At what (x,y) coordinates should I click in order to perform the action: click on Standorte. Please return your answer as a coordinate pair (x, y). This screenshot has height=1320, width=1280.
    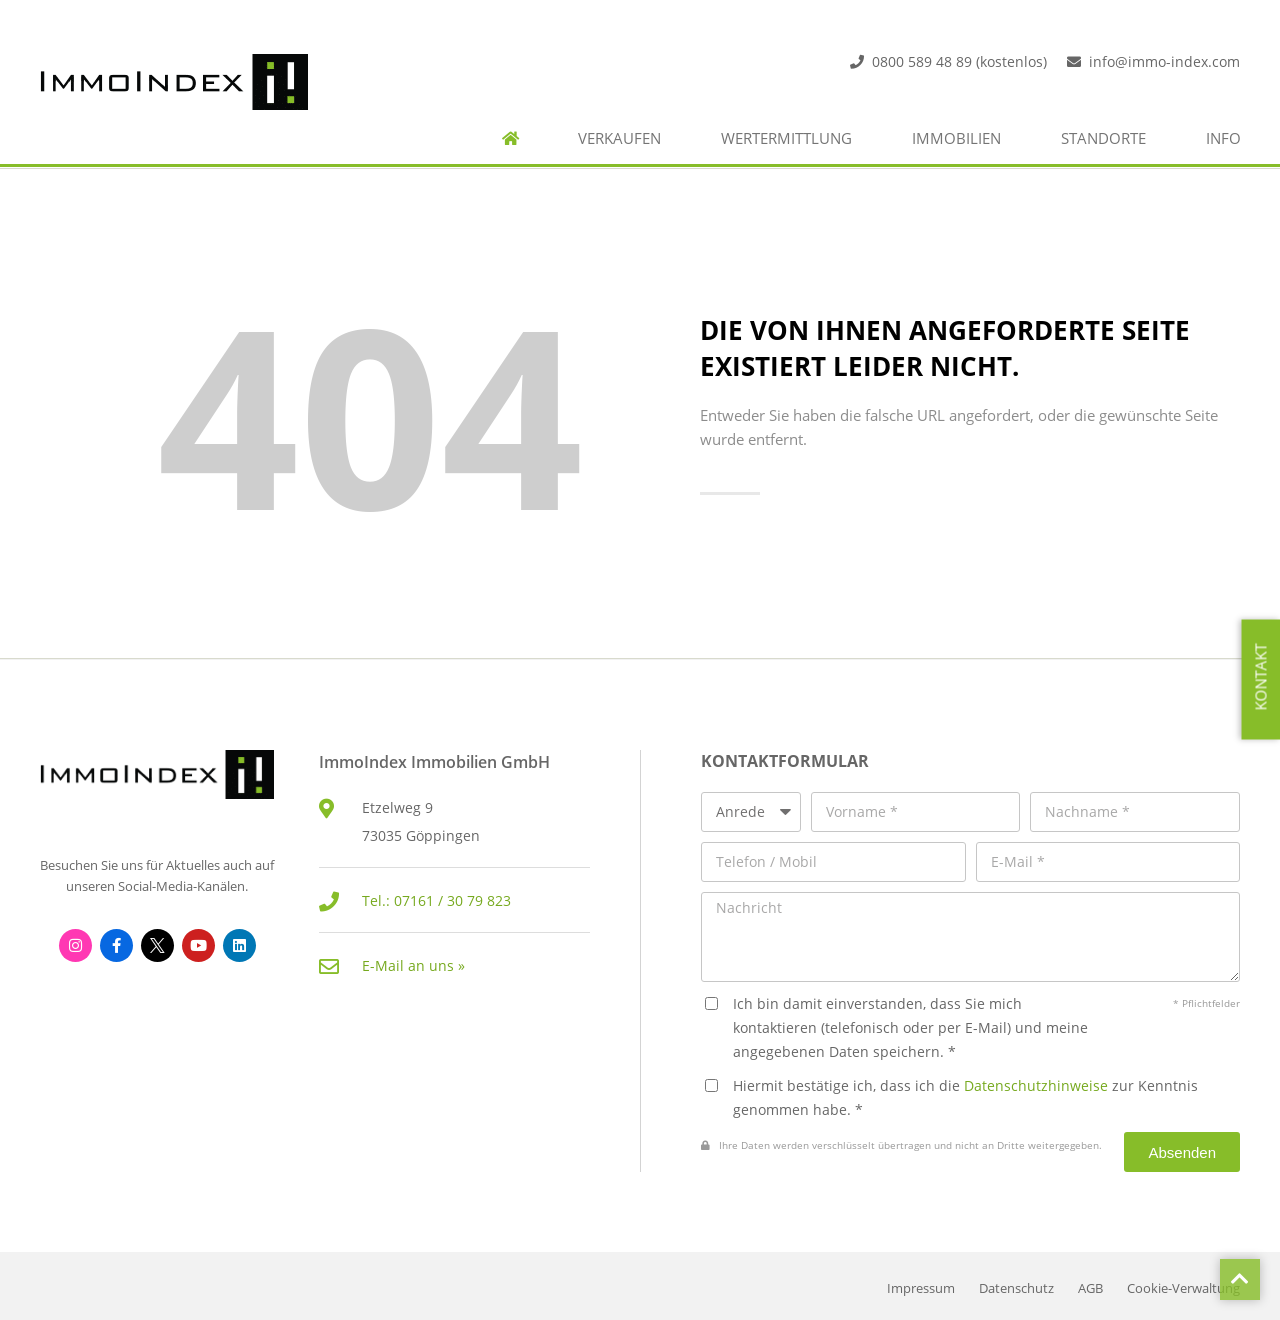
    Looking at the image, I should click on (1103, 138).